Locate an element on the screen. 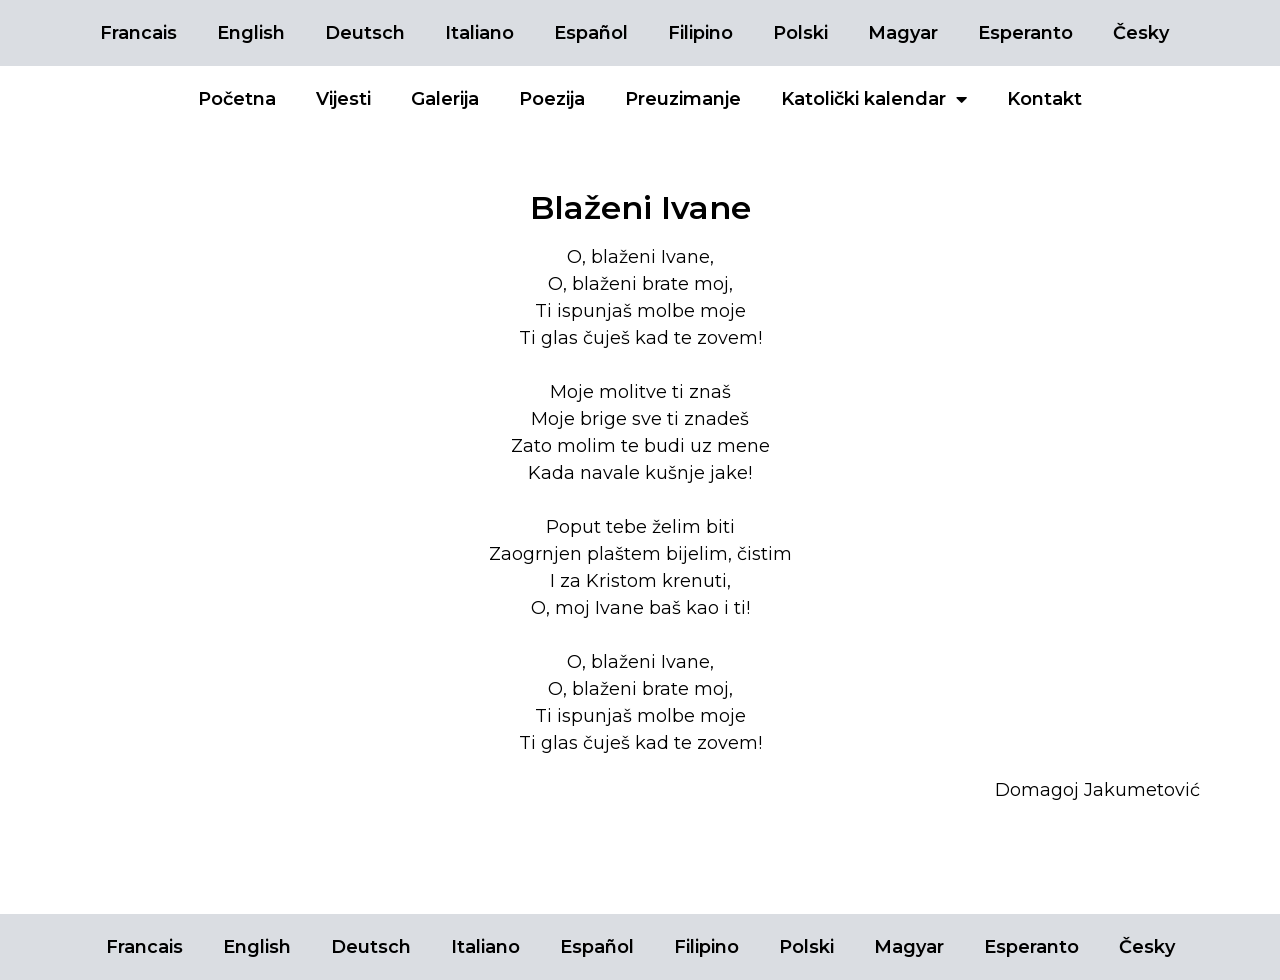 This screenshot has width=1280, height=980. Početna is located at coordinates (237, 99).